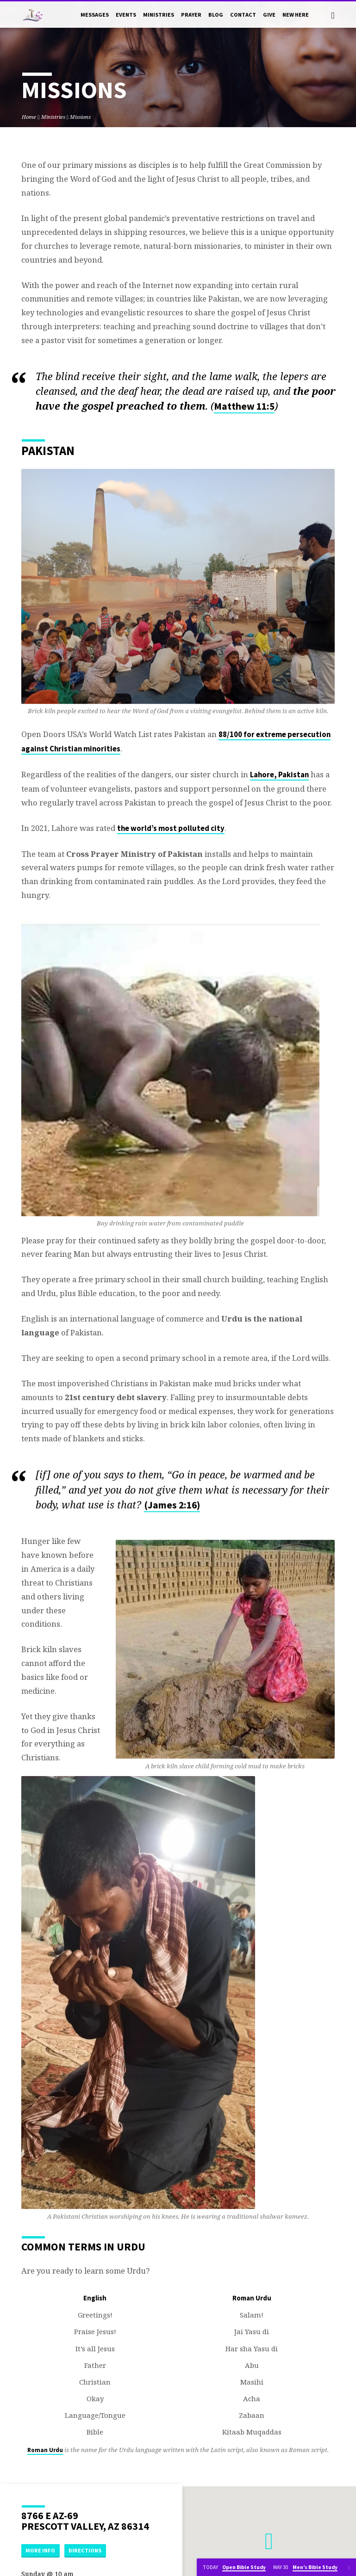 The width and height of the screenshot is (356, 2576). What do you see at coordinates (86, 2550) in the screenshot?
I see `Directions` at bounding box center [86, 2550].